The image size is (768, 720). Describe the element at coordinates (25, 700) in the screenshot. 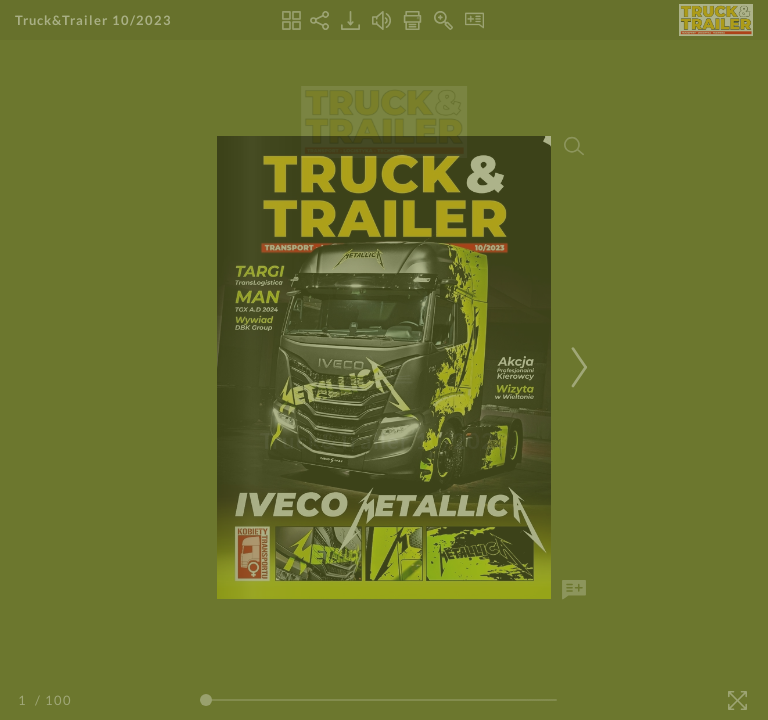

I see `[Page Number]` at that location.